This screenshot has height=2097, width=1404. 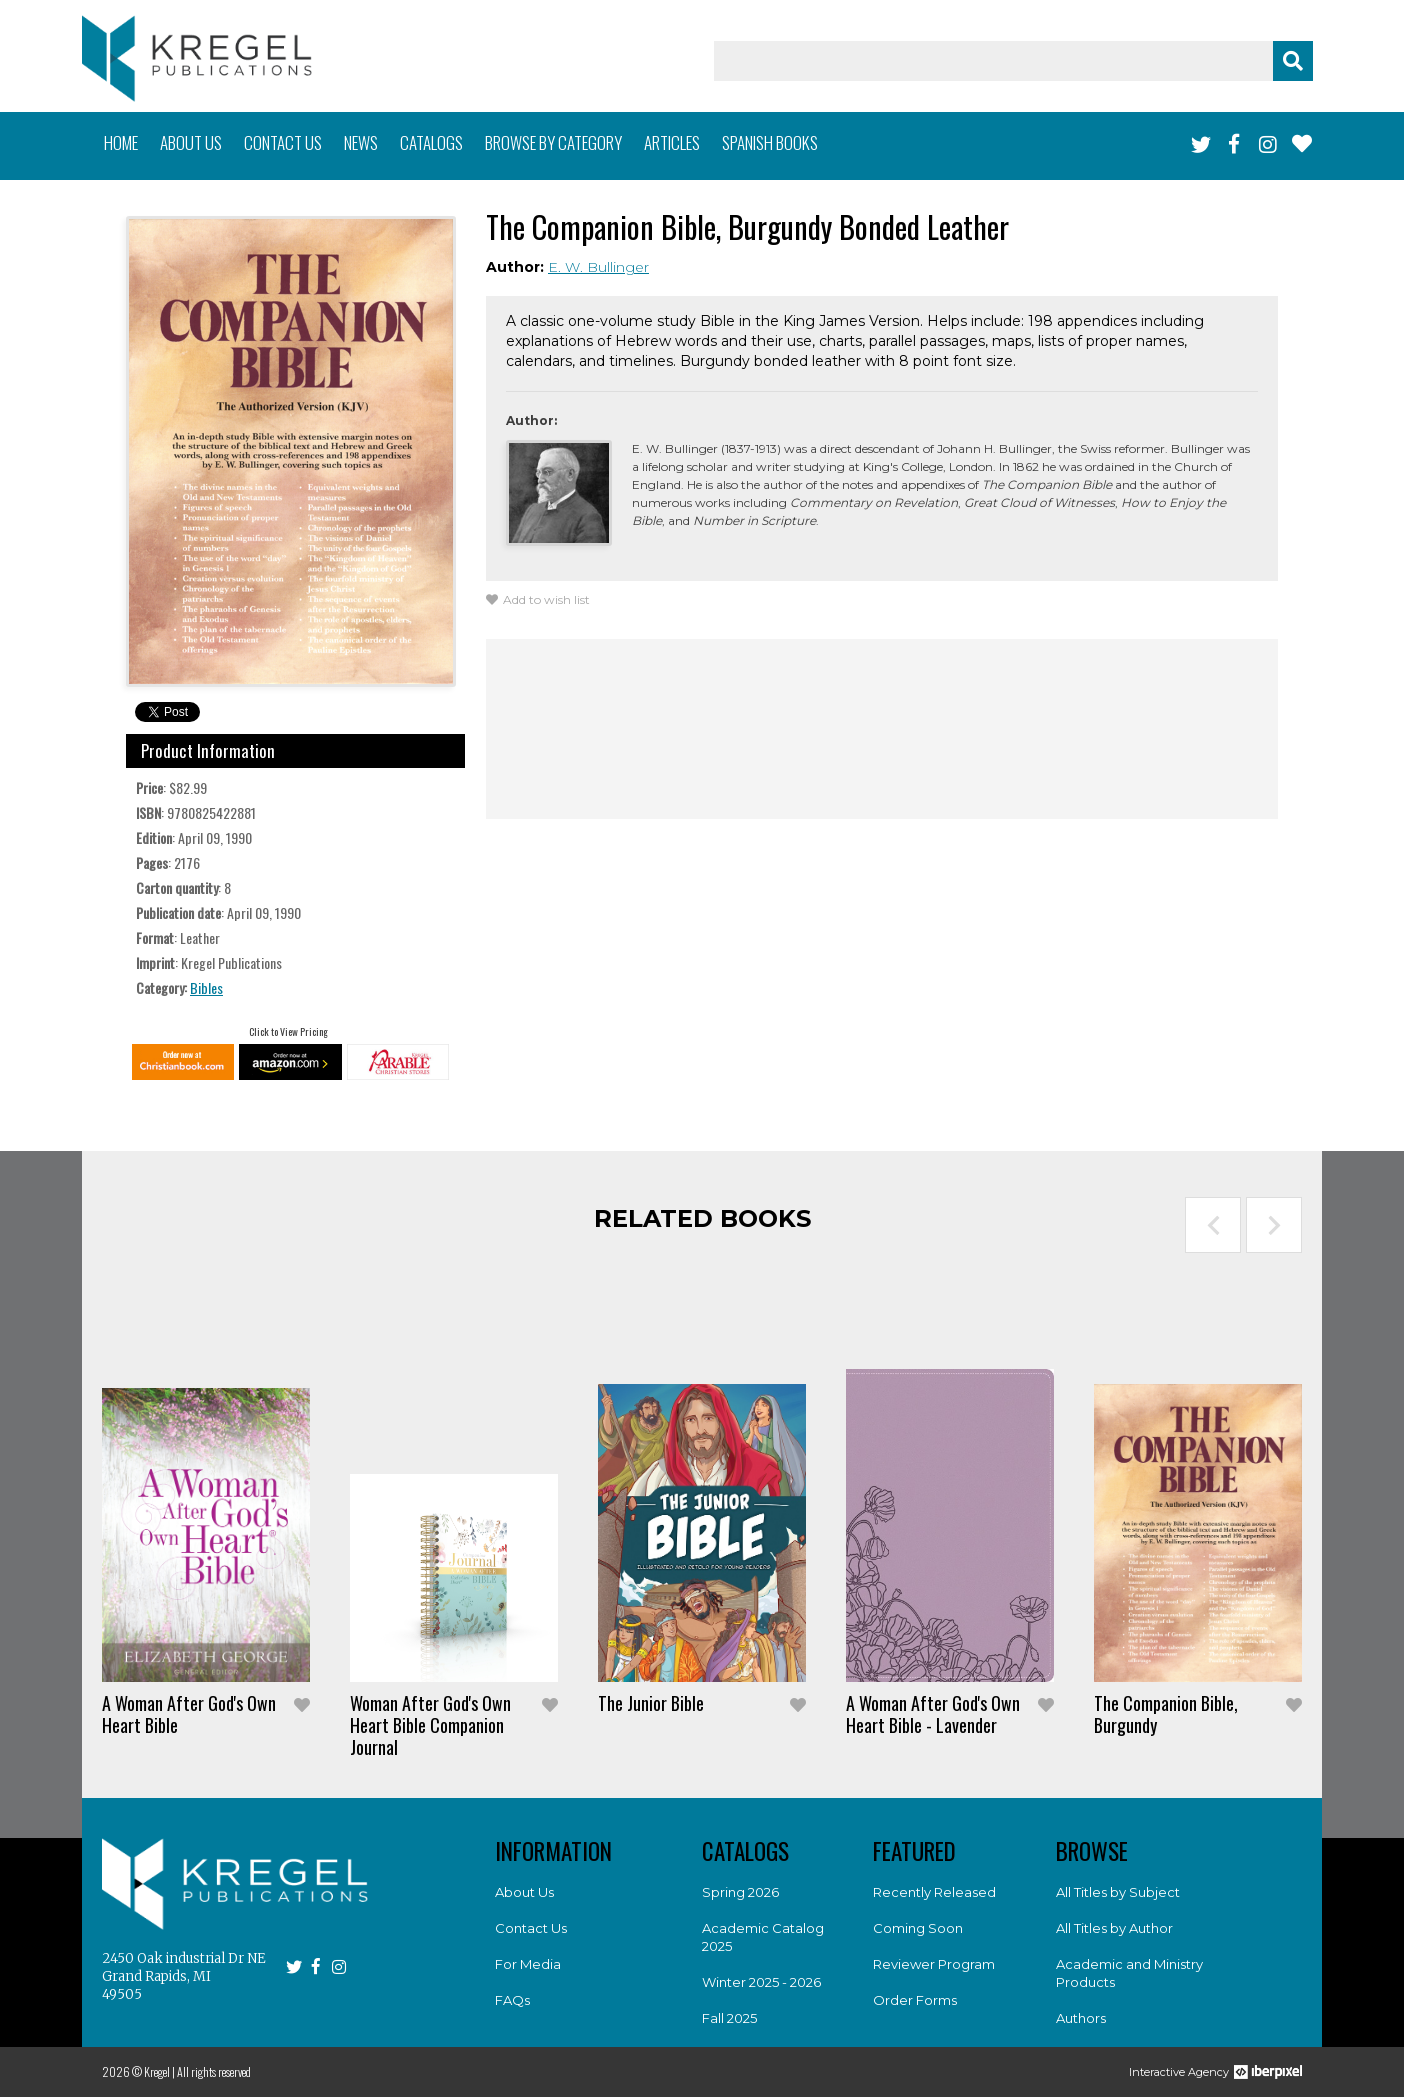 I want to click on The Junior Bible, so click(x=651, y=1703).